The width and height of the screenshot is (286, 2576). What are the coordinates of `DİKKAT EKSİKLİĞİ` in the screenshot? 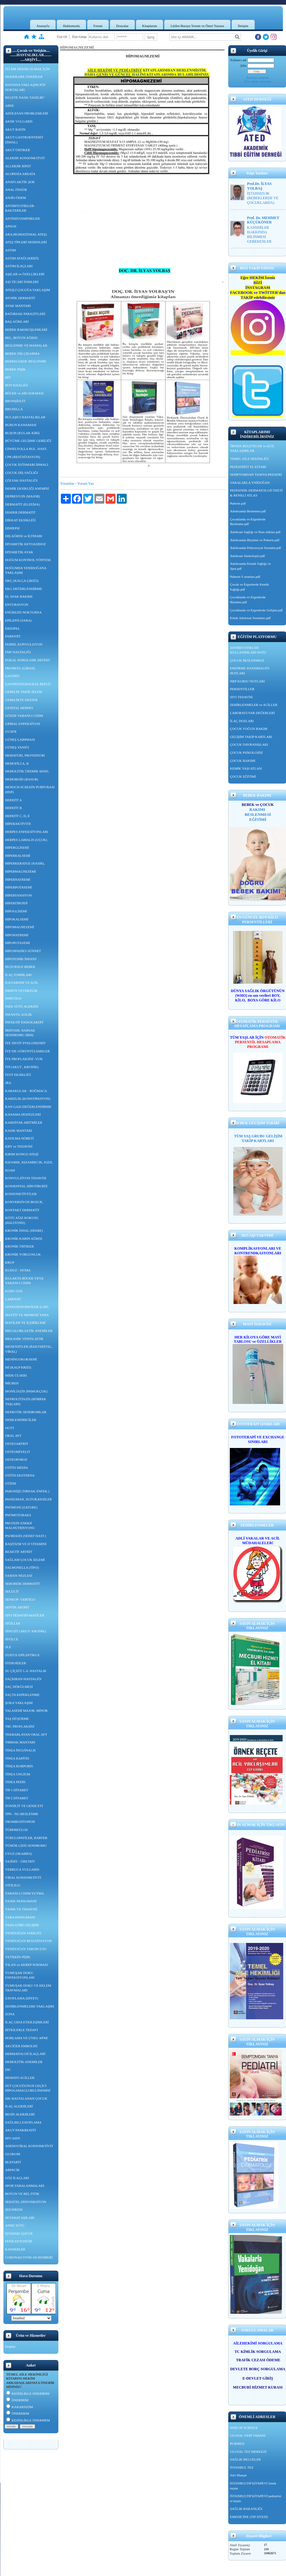 It's located at (20, 520).